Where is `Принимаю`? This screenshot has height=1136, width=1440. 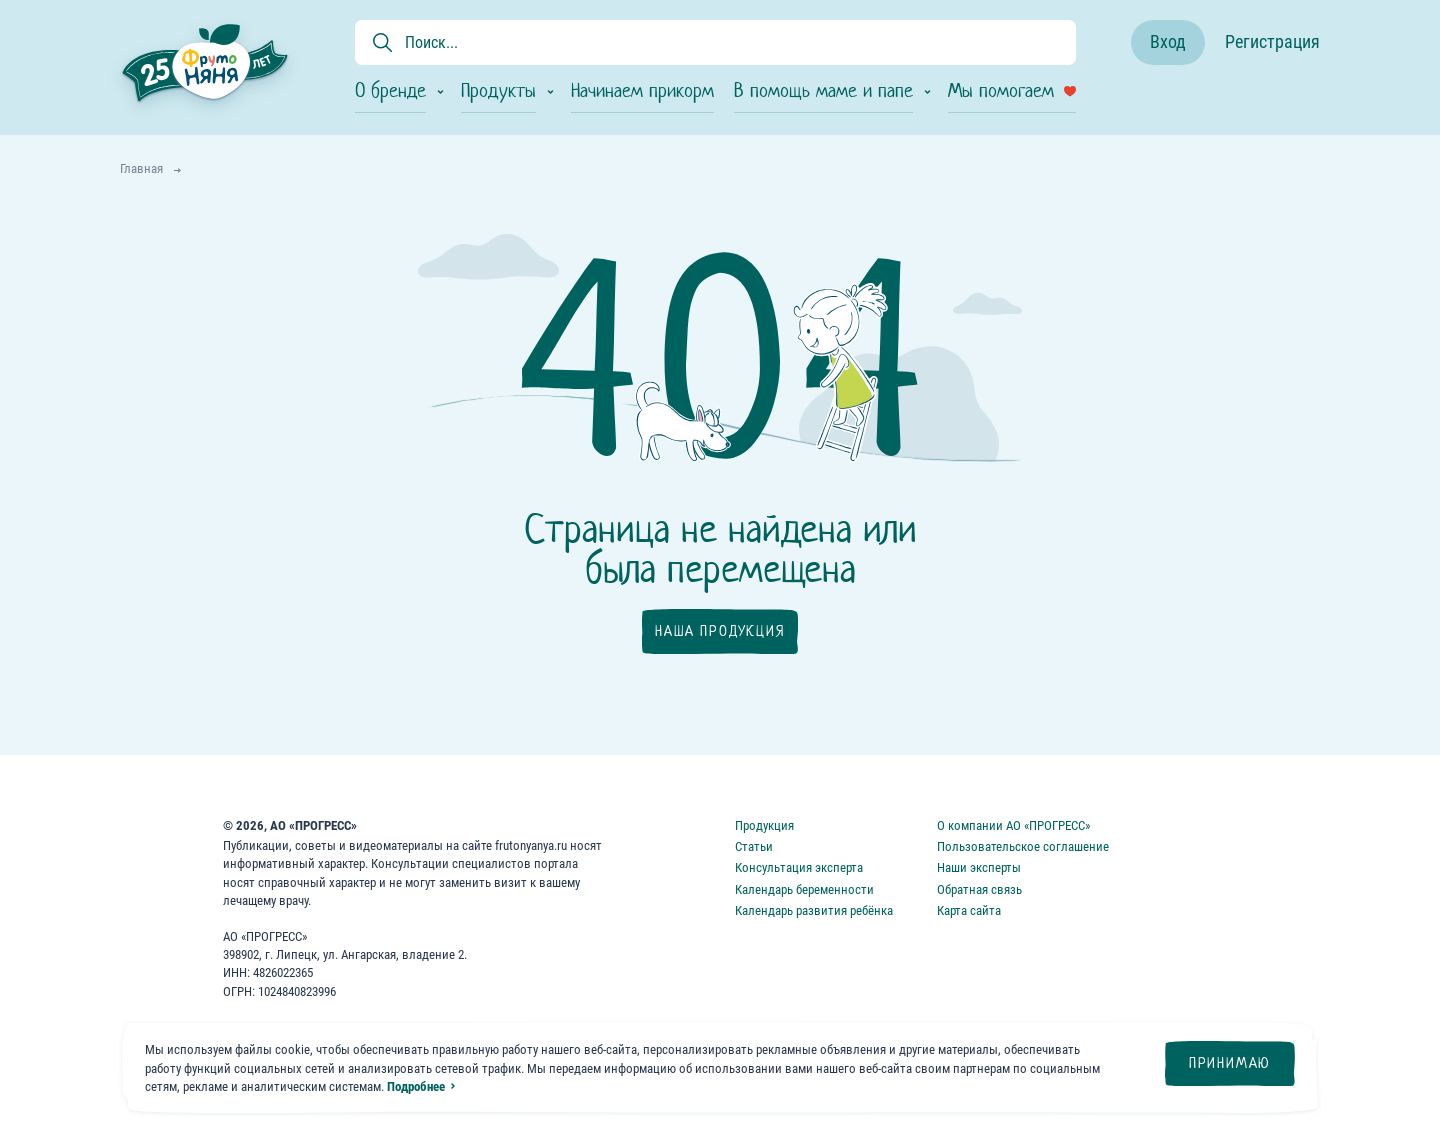
Принимаю is located at coordinates (1230, 1063).